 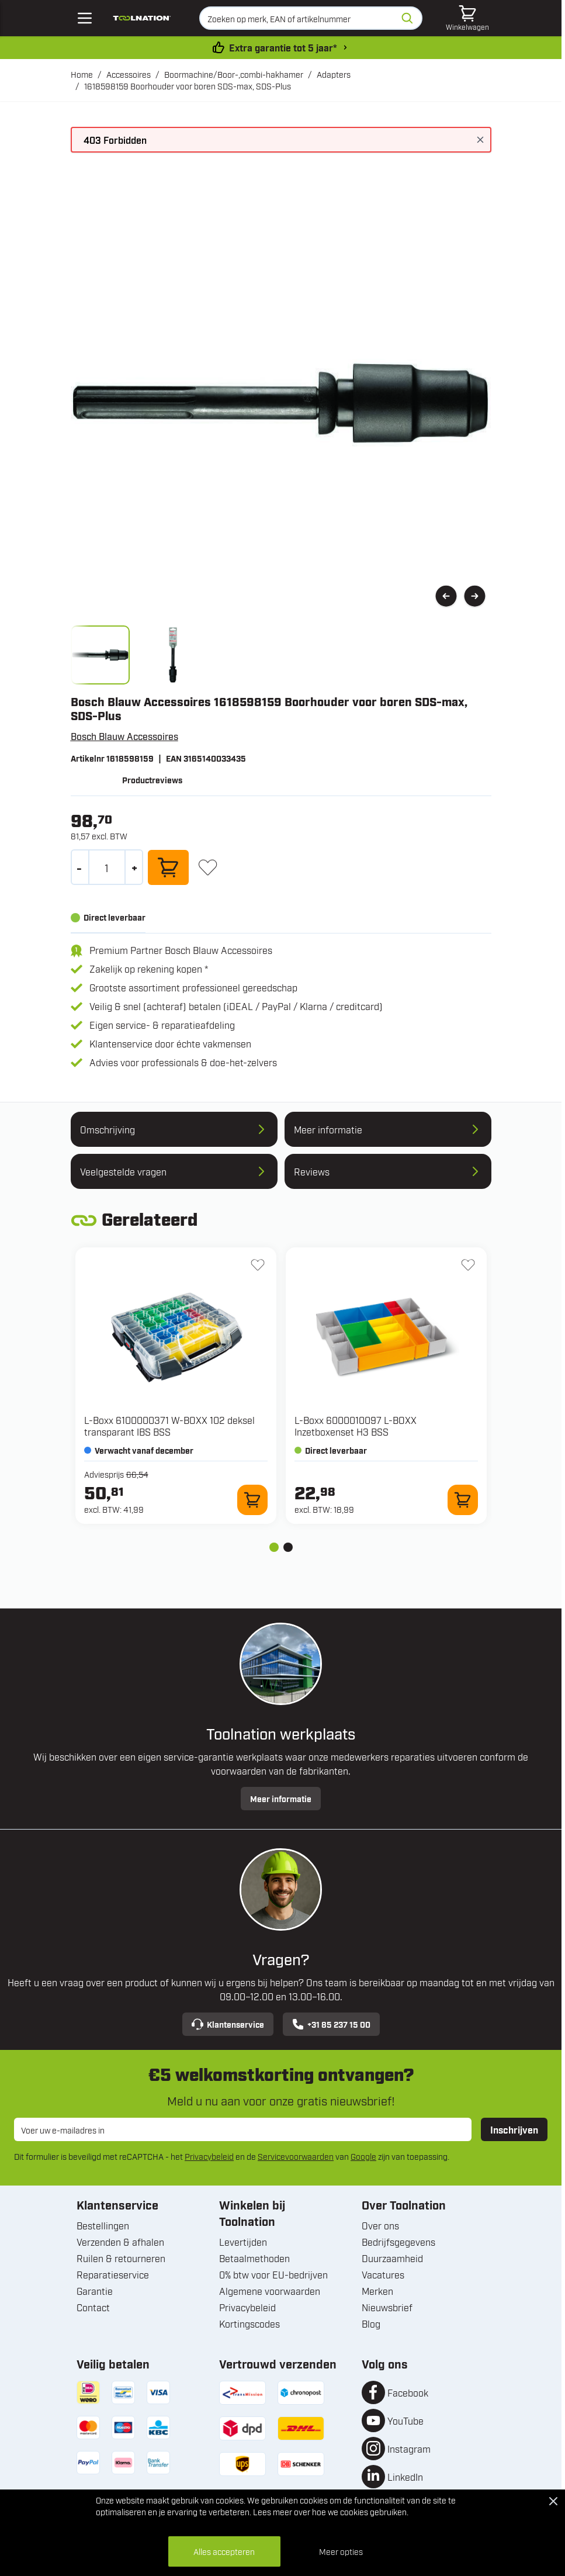 What do you see at coordinates (405, 2476) in the screenshot?
I see `LinkedIn` at bounding box center [405, 2476].